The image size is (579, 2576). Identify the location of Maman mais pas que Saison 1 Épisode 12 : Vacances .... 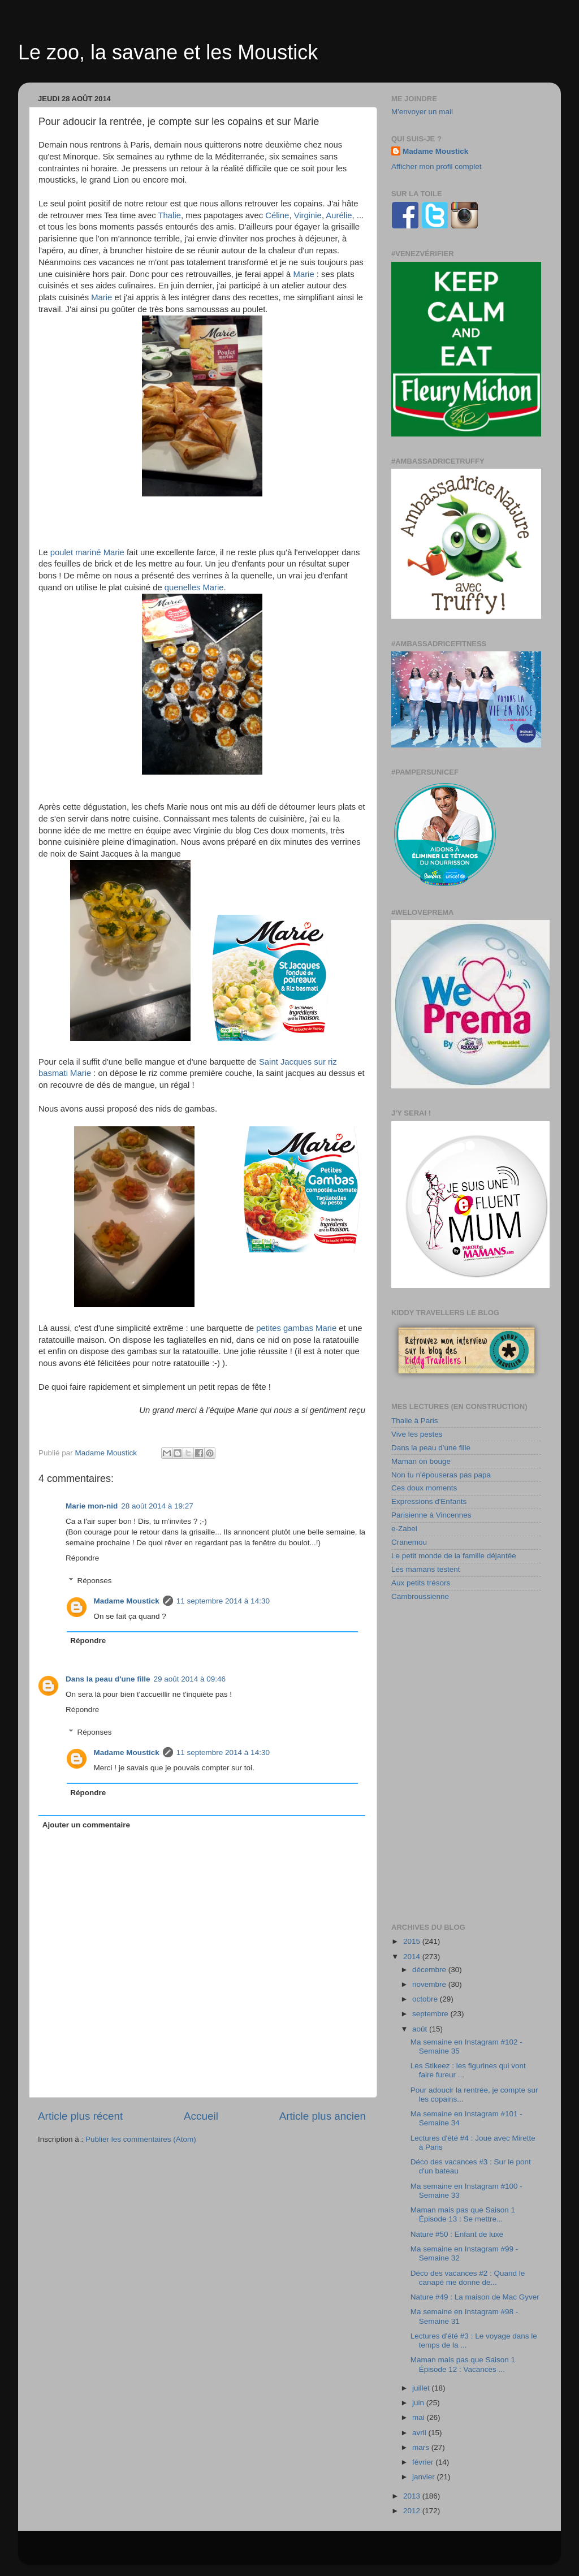
(463, 2364).